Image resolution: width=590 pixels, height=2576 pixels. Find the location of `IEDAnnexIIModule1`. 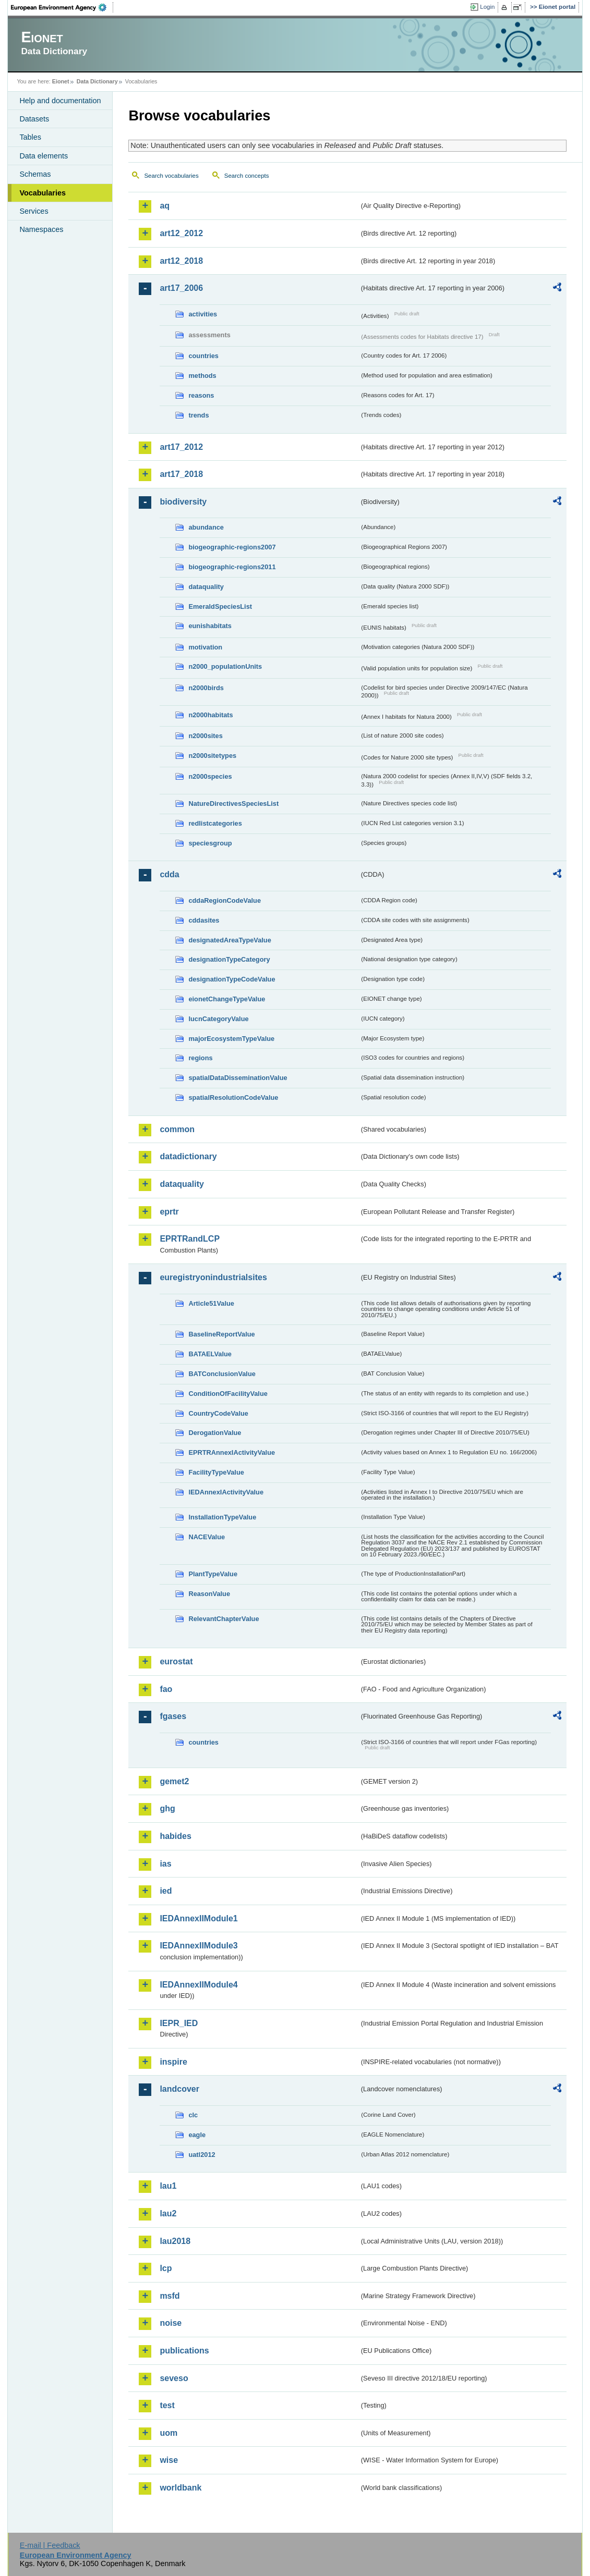

IEDAnnexIIModule1 is located at coordinates (198, 1918).